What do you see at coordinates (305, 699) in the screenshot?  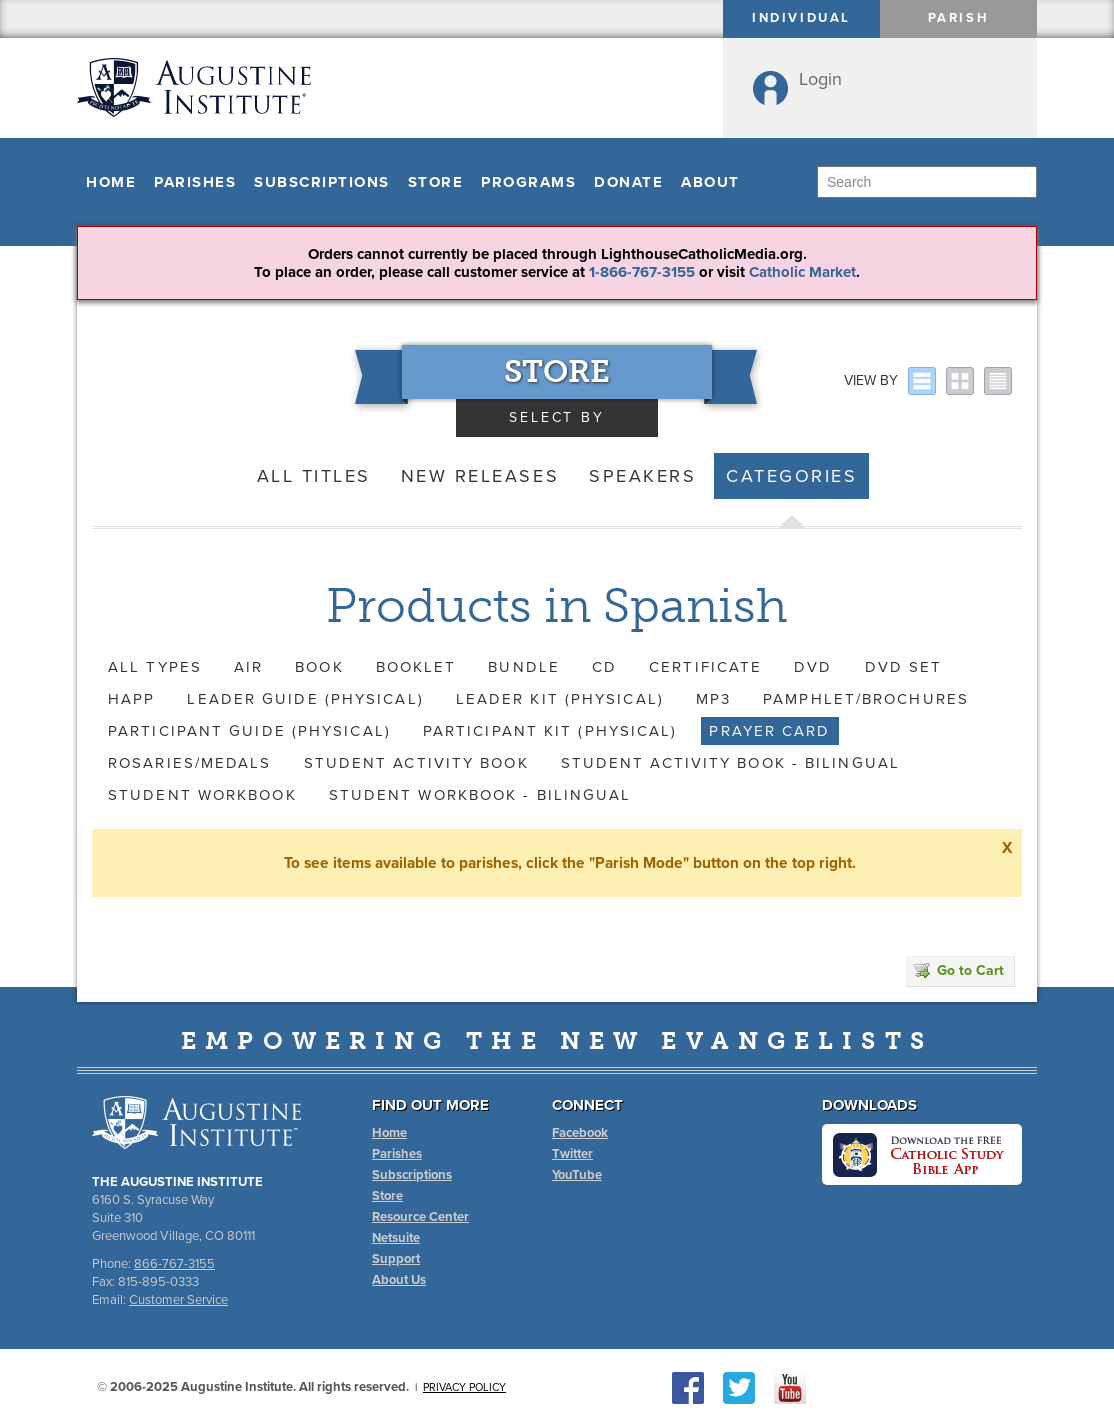 I see `Leader Guide (Physical)` at bounding box center [305, 699].